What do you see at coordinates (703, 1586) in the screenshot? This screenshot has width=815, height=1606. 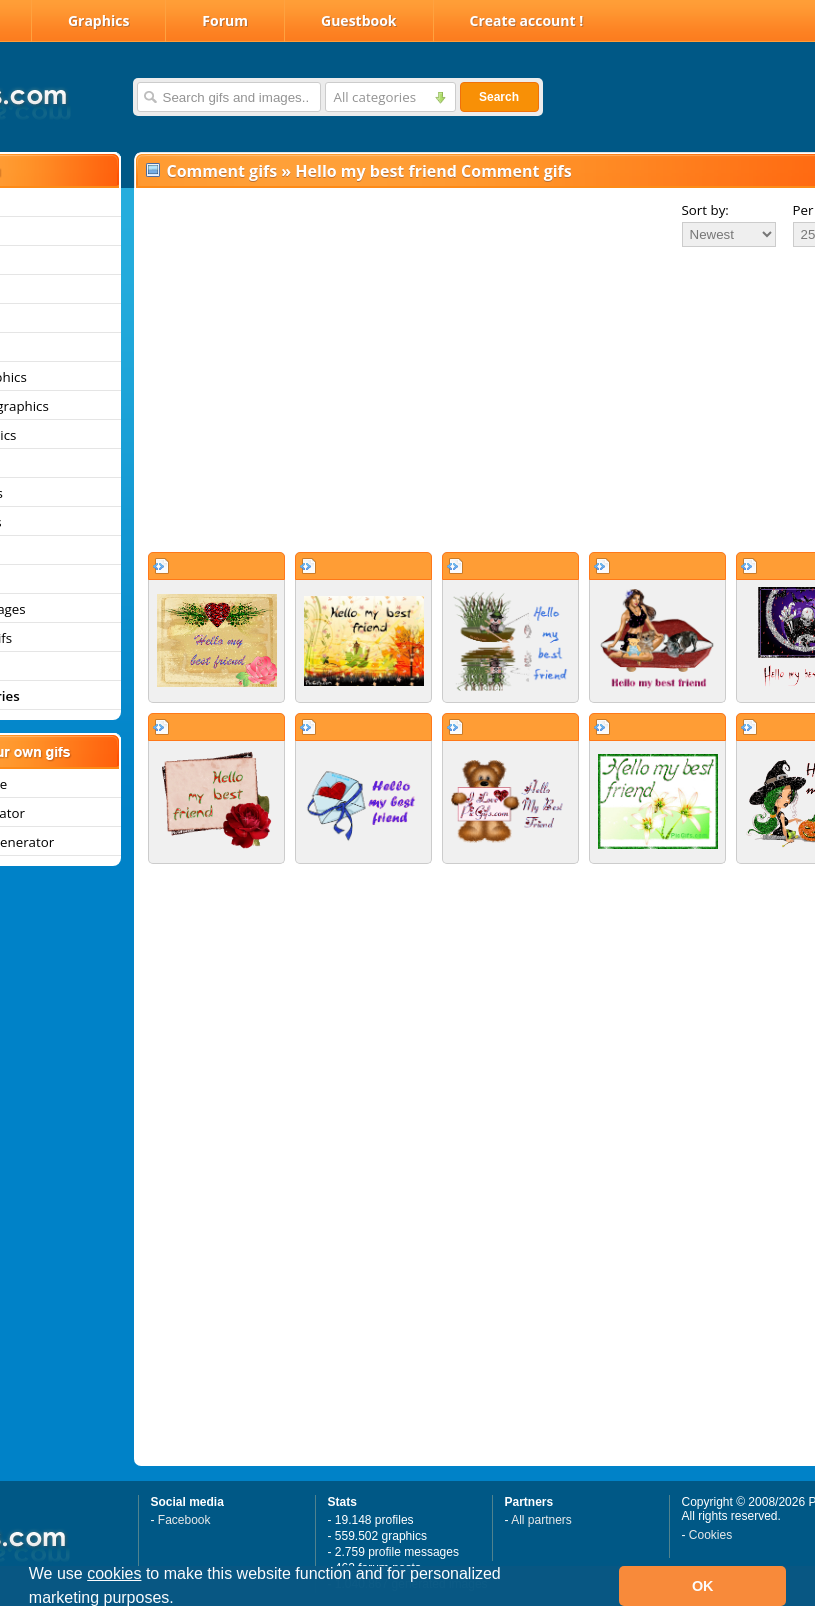 I see `OK [button]` at bounding box center [703, 1586].